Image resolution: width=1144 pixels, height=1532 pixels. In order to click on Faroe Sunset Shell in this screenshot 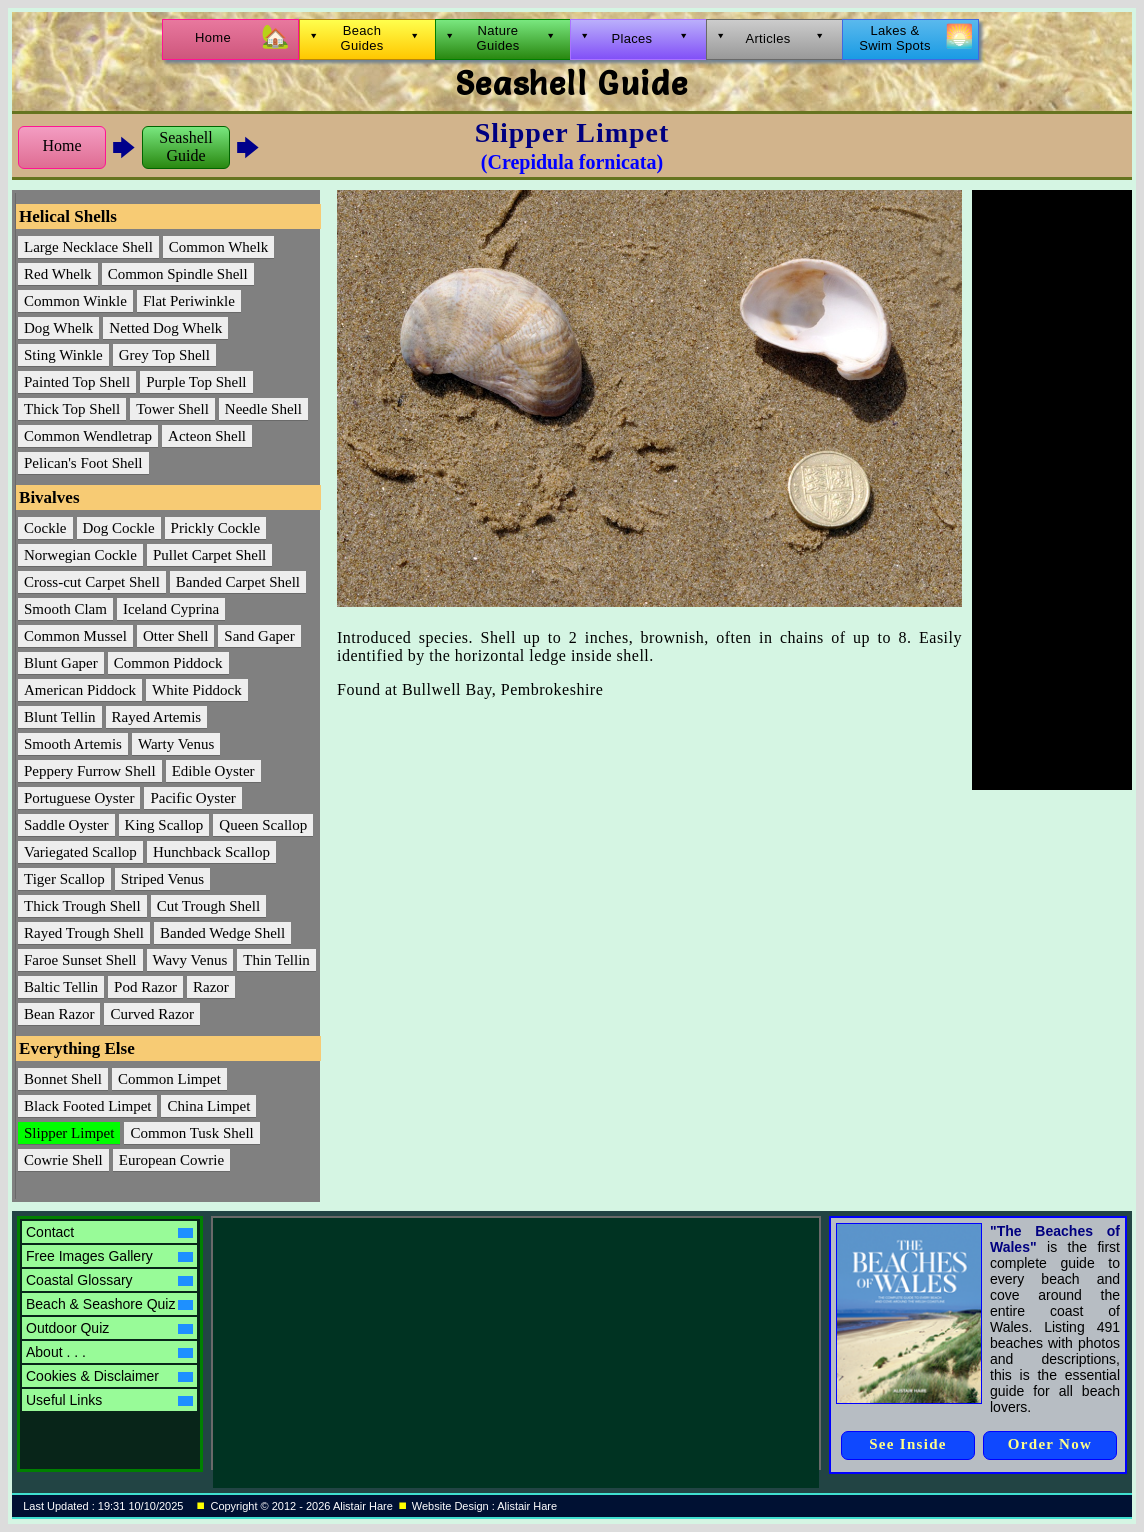, I will do `click(80, 960)`.